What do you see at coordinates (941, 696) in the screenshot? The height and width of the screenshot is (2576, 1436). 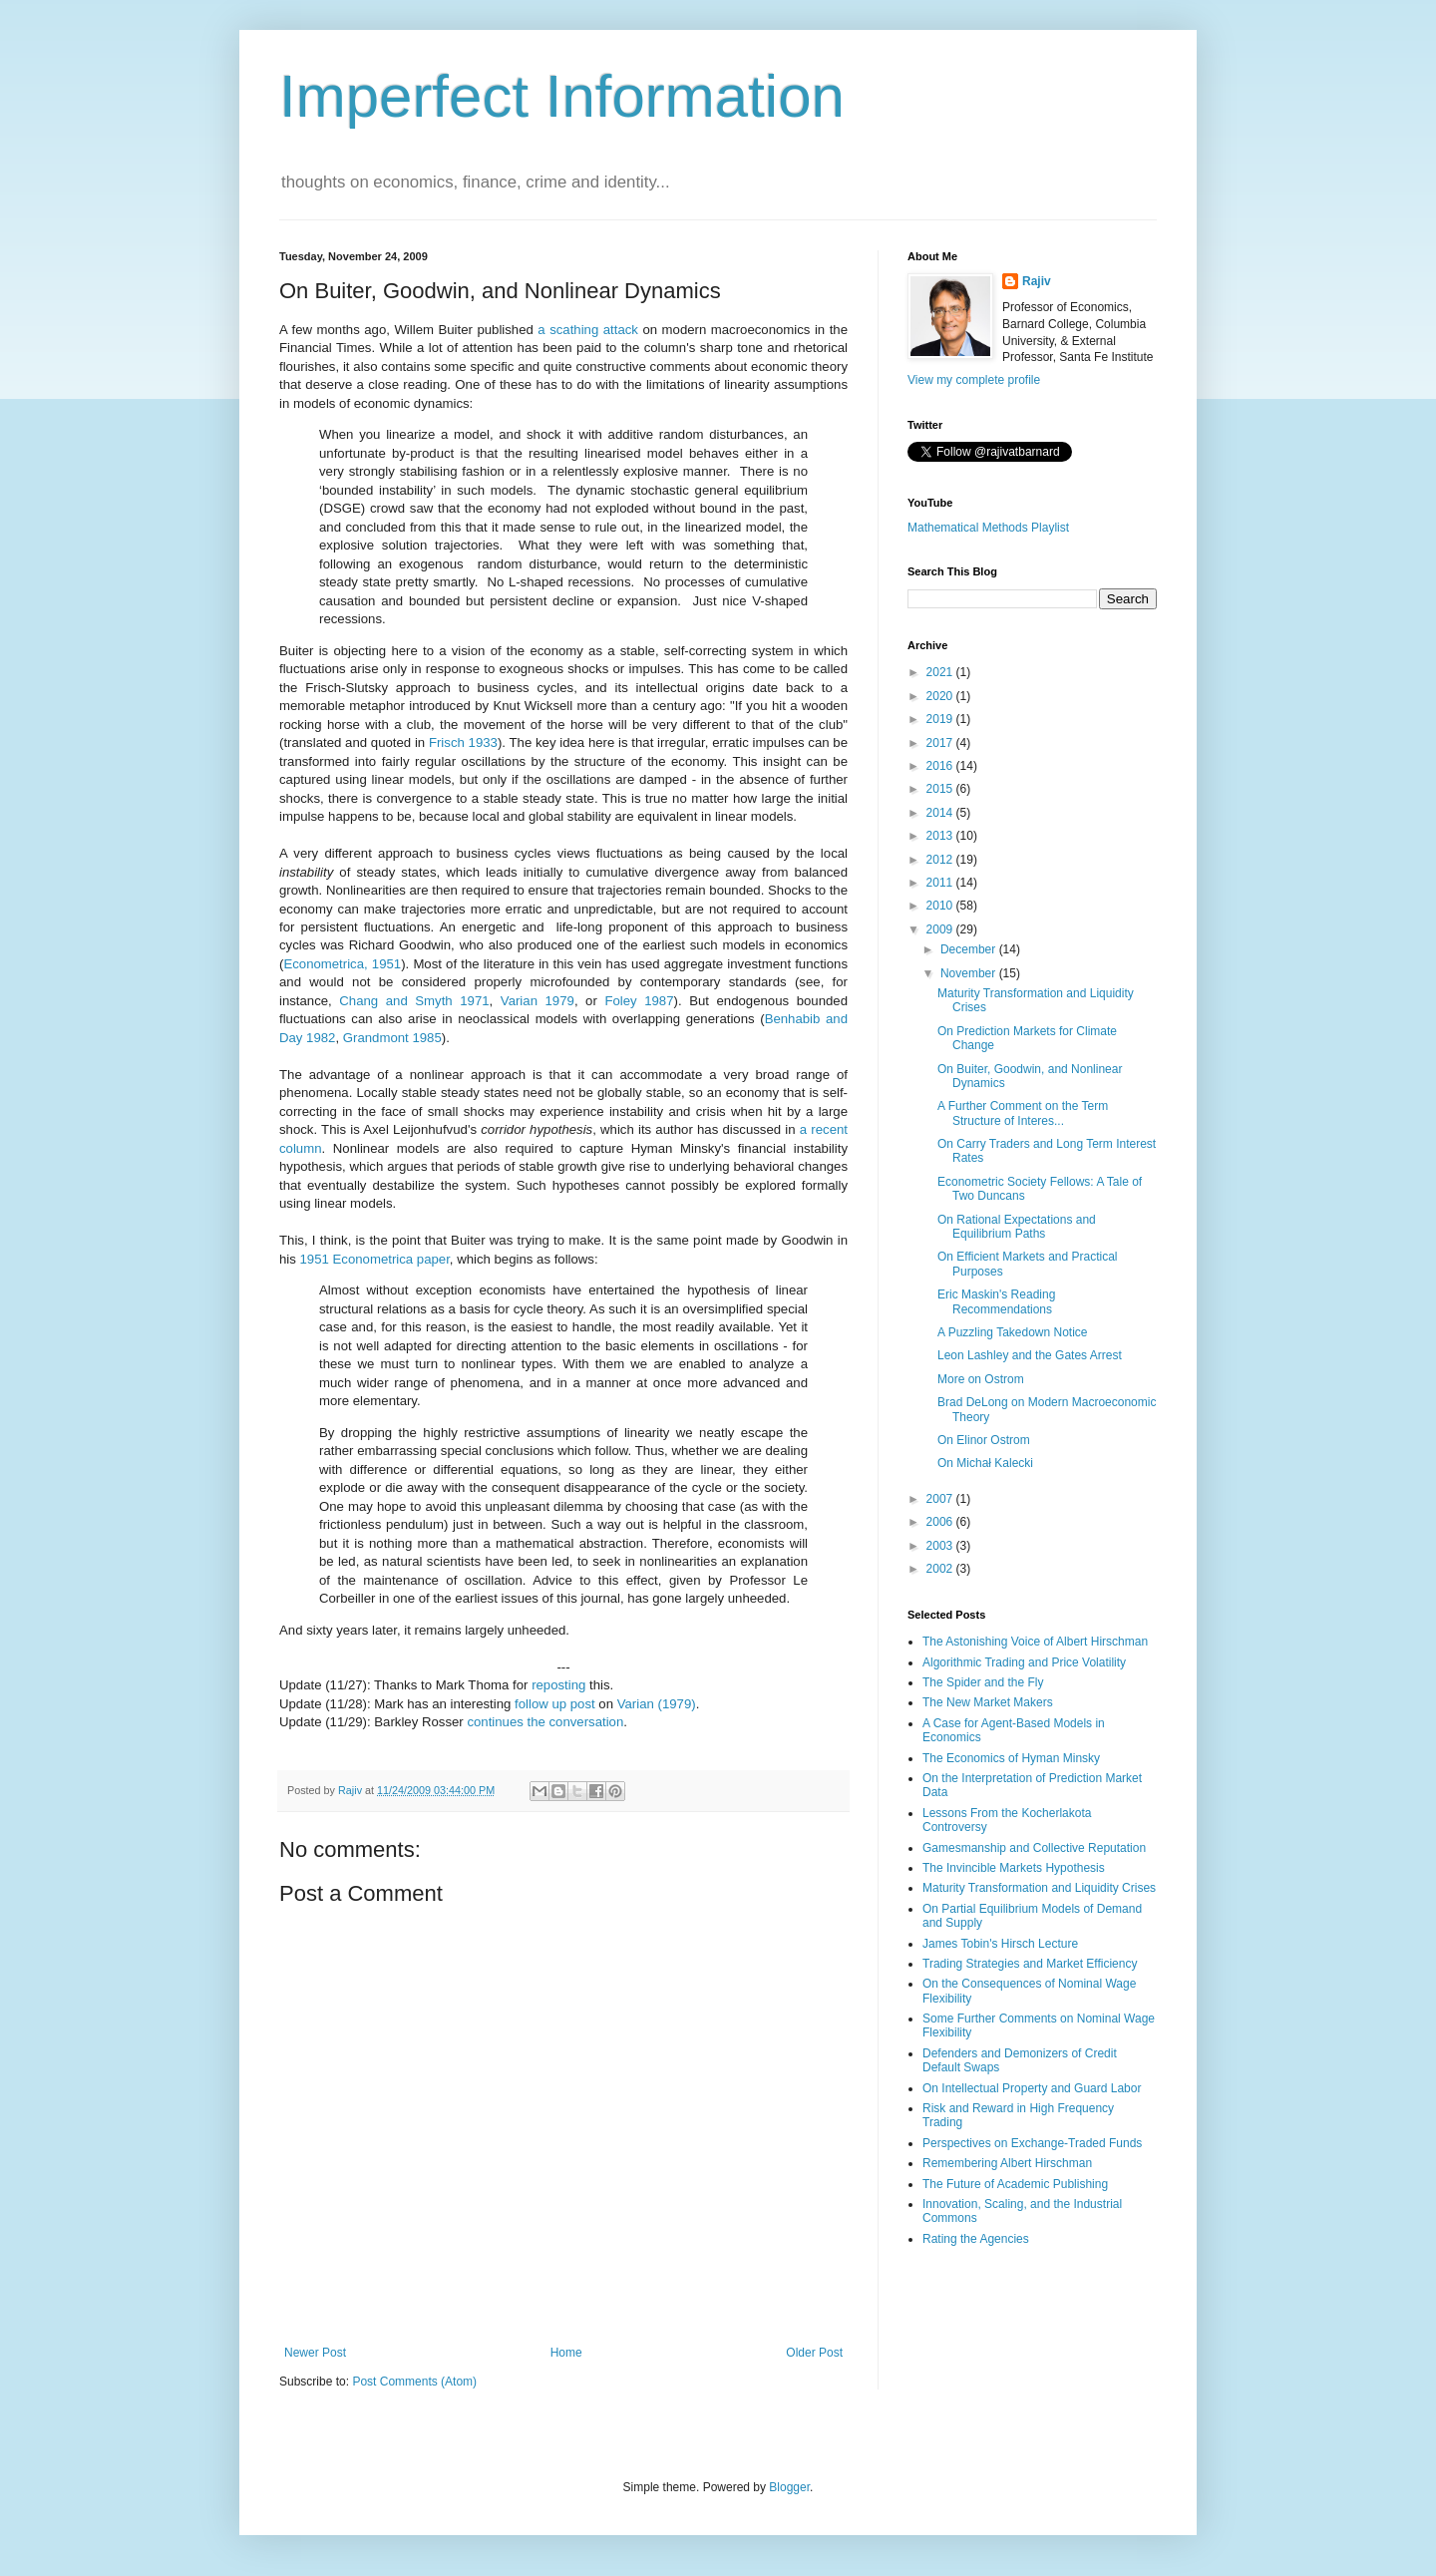 I see `2020` at bounding box center [941, 696].